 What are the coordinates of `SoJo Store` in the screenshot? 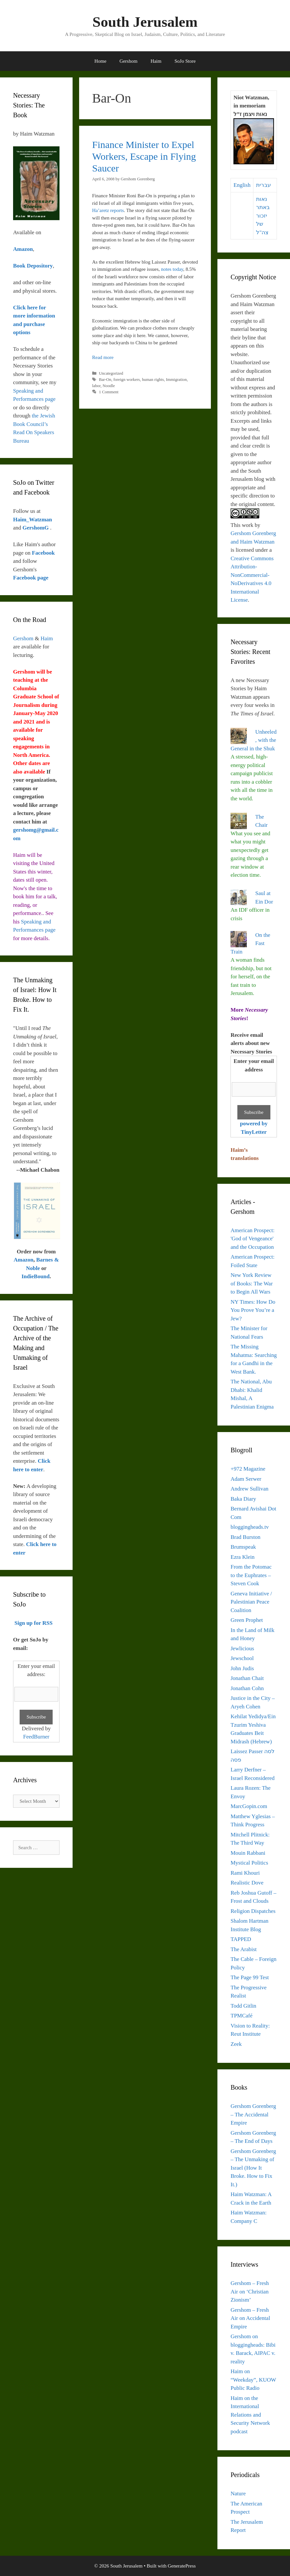 It's located at (185, 61).